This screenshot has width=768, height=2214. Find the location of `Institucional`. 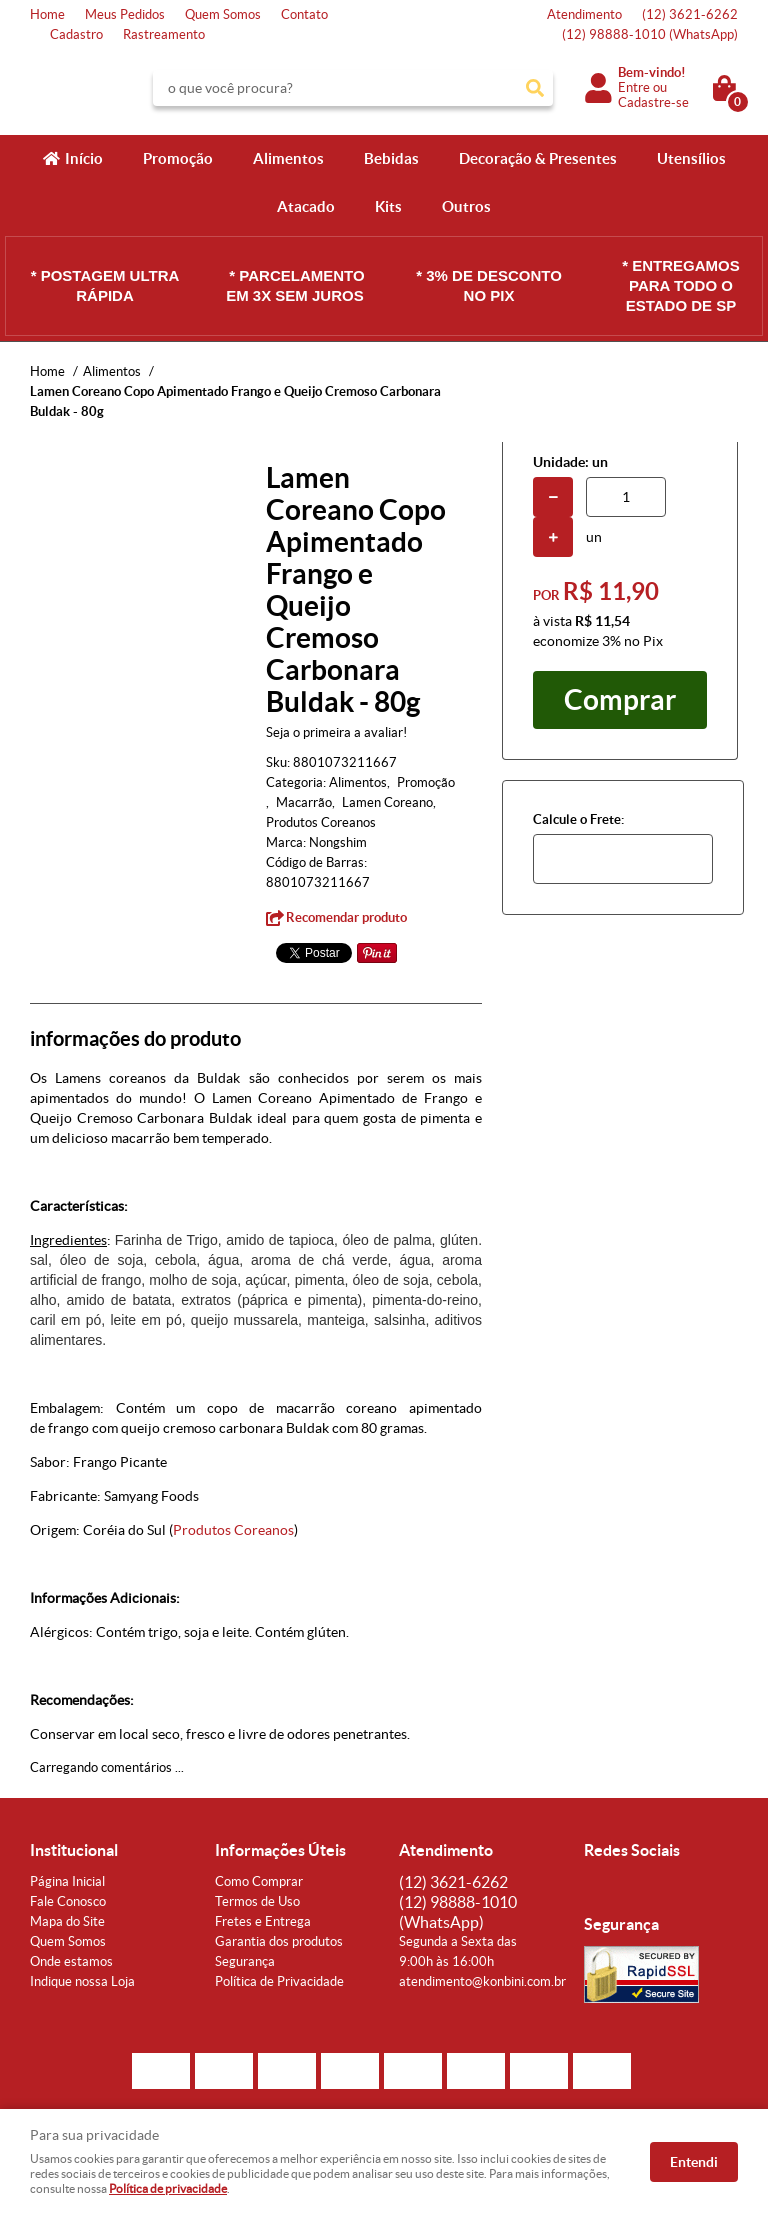

Institucional is located at coordinates (74, 1850).